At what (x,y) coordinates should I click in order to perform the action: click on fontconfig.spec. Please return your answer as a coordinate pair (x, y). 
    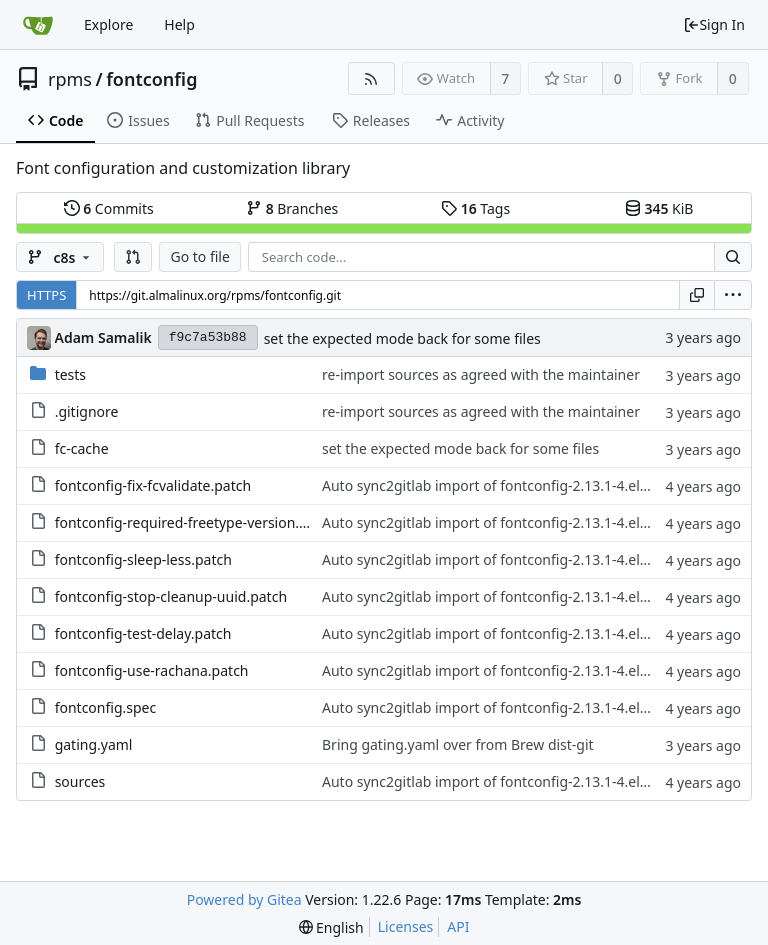
    Looking at the image, I should click on (106, 707).